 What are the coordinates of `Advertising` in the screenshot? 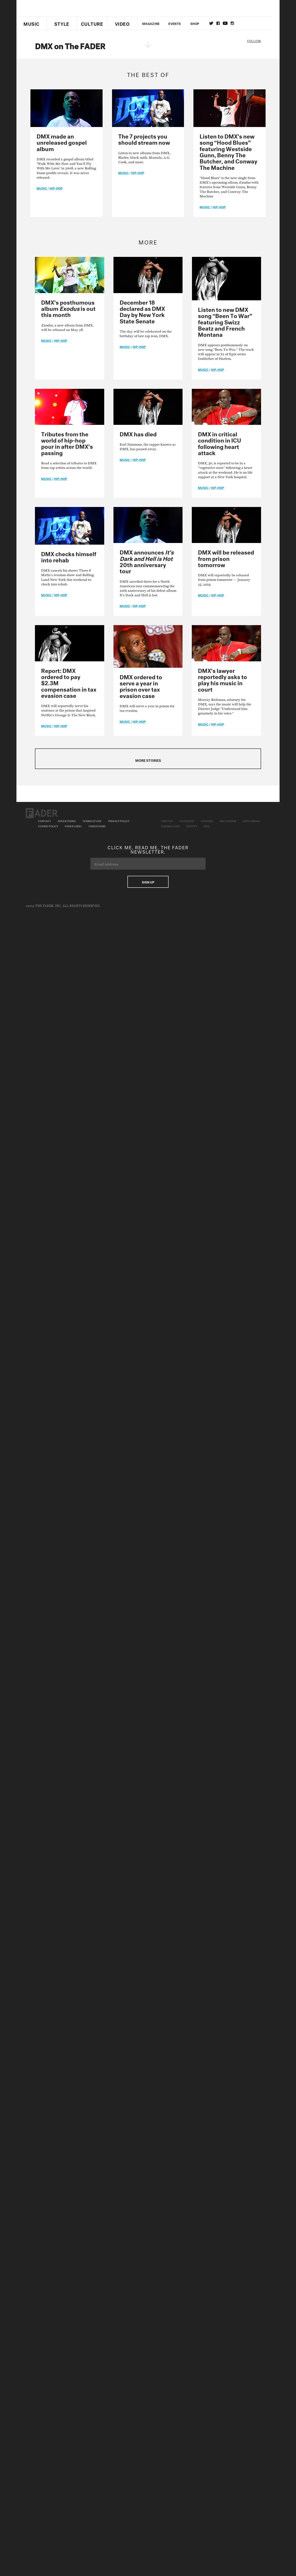 It's located at (67, 821).